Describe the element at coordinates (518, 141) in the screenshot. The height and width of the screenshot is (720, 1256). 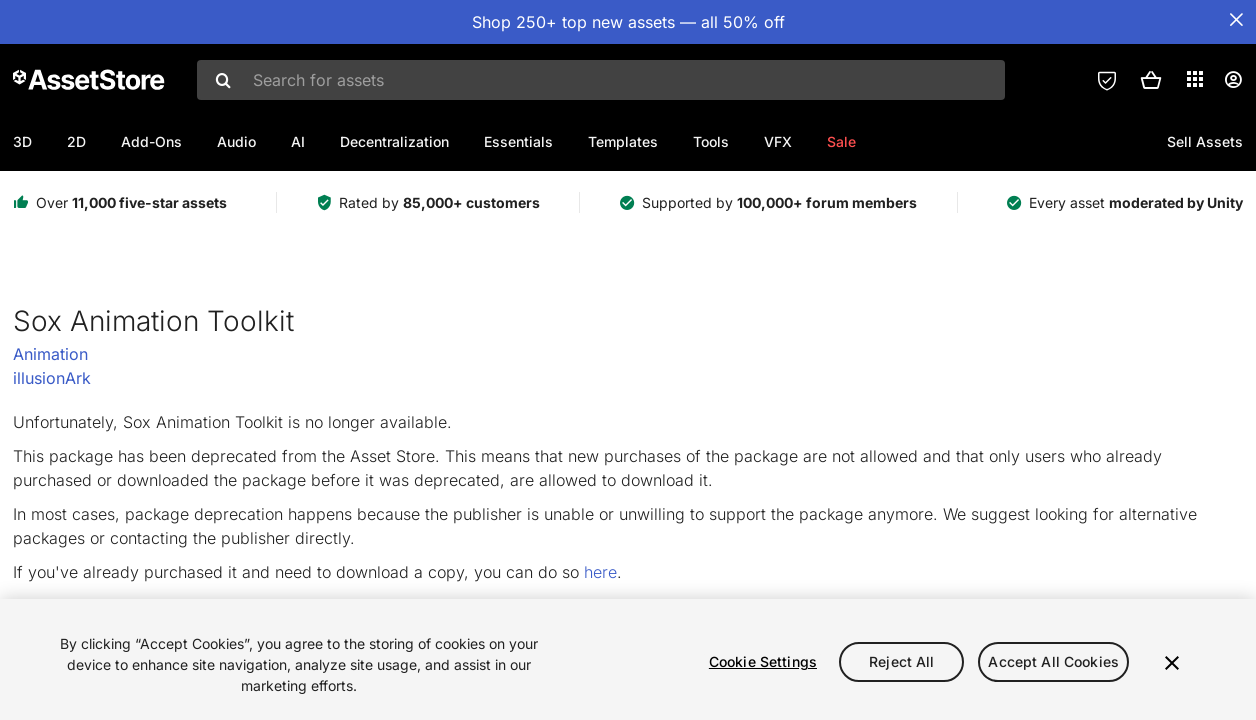
I see `Essentials` at that location.